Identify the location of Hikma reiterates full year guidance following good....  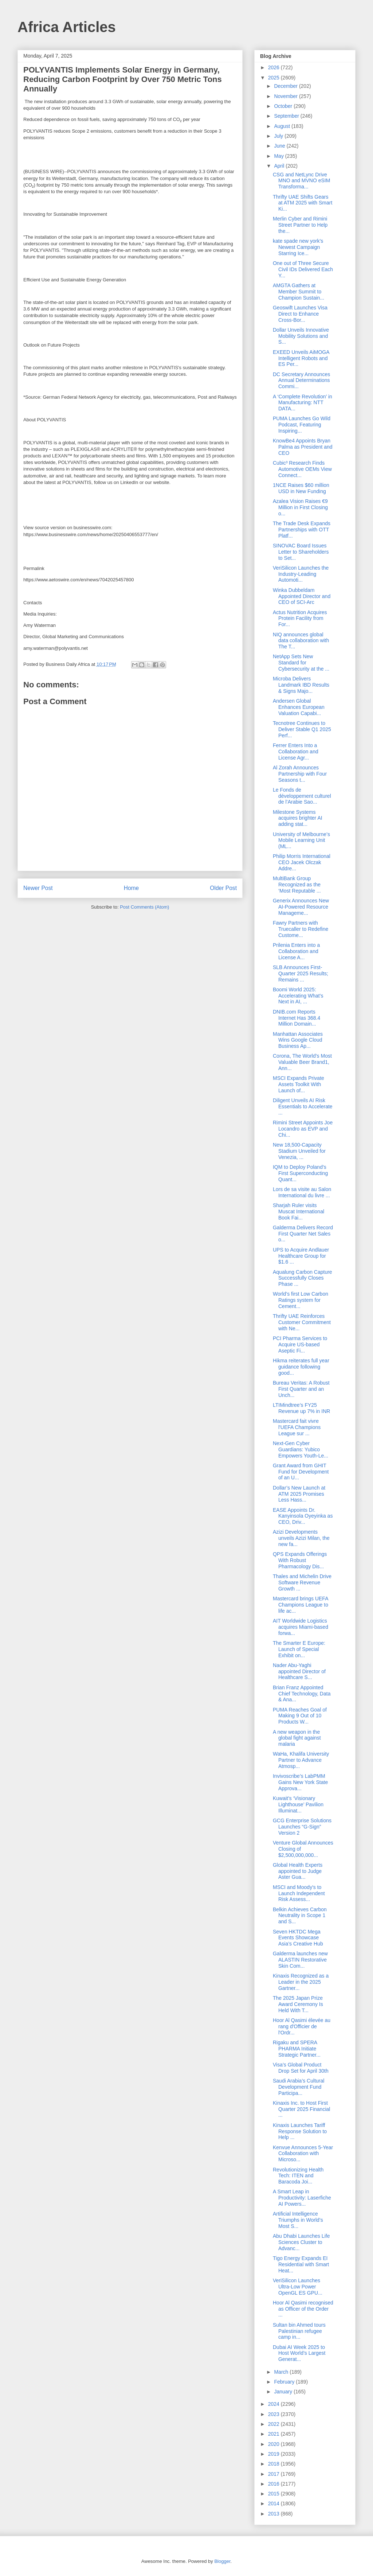
(301, 1367).